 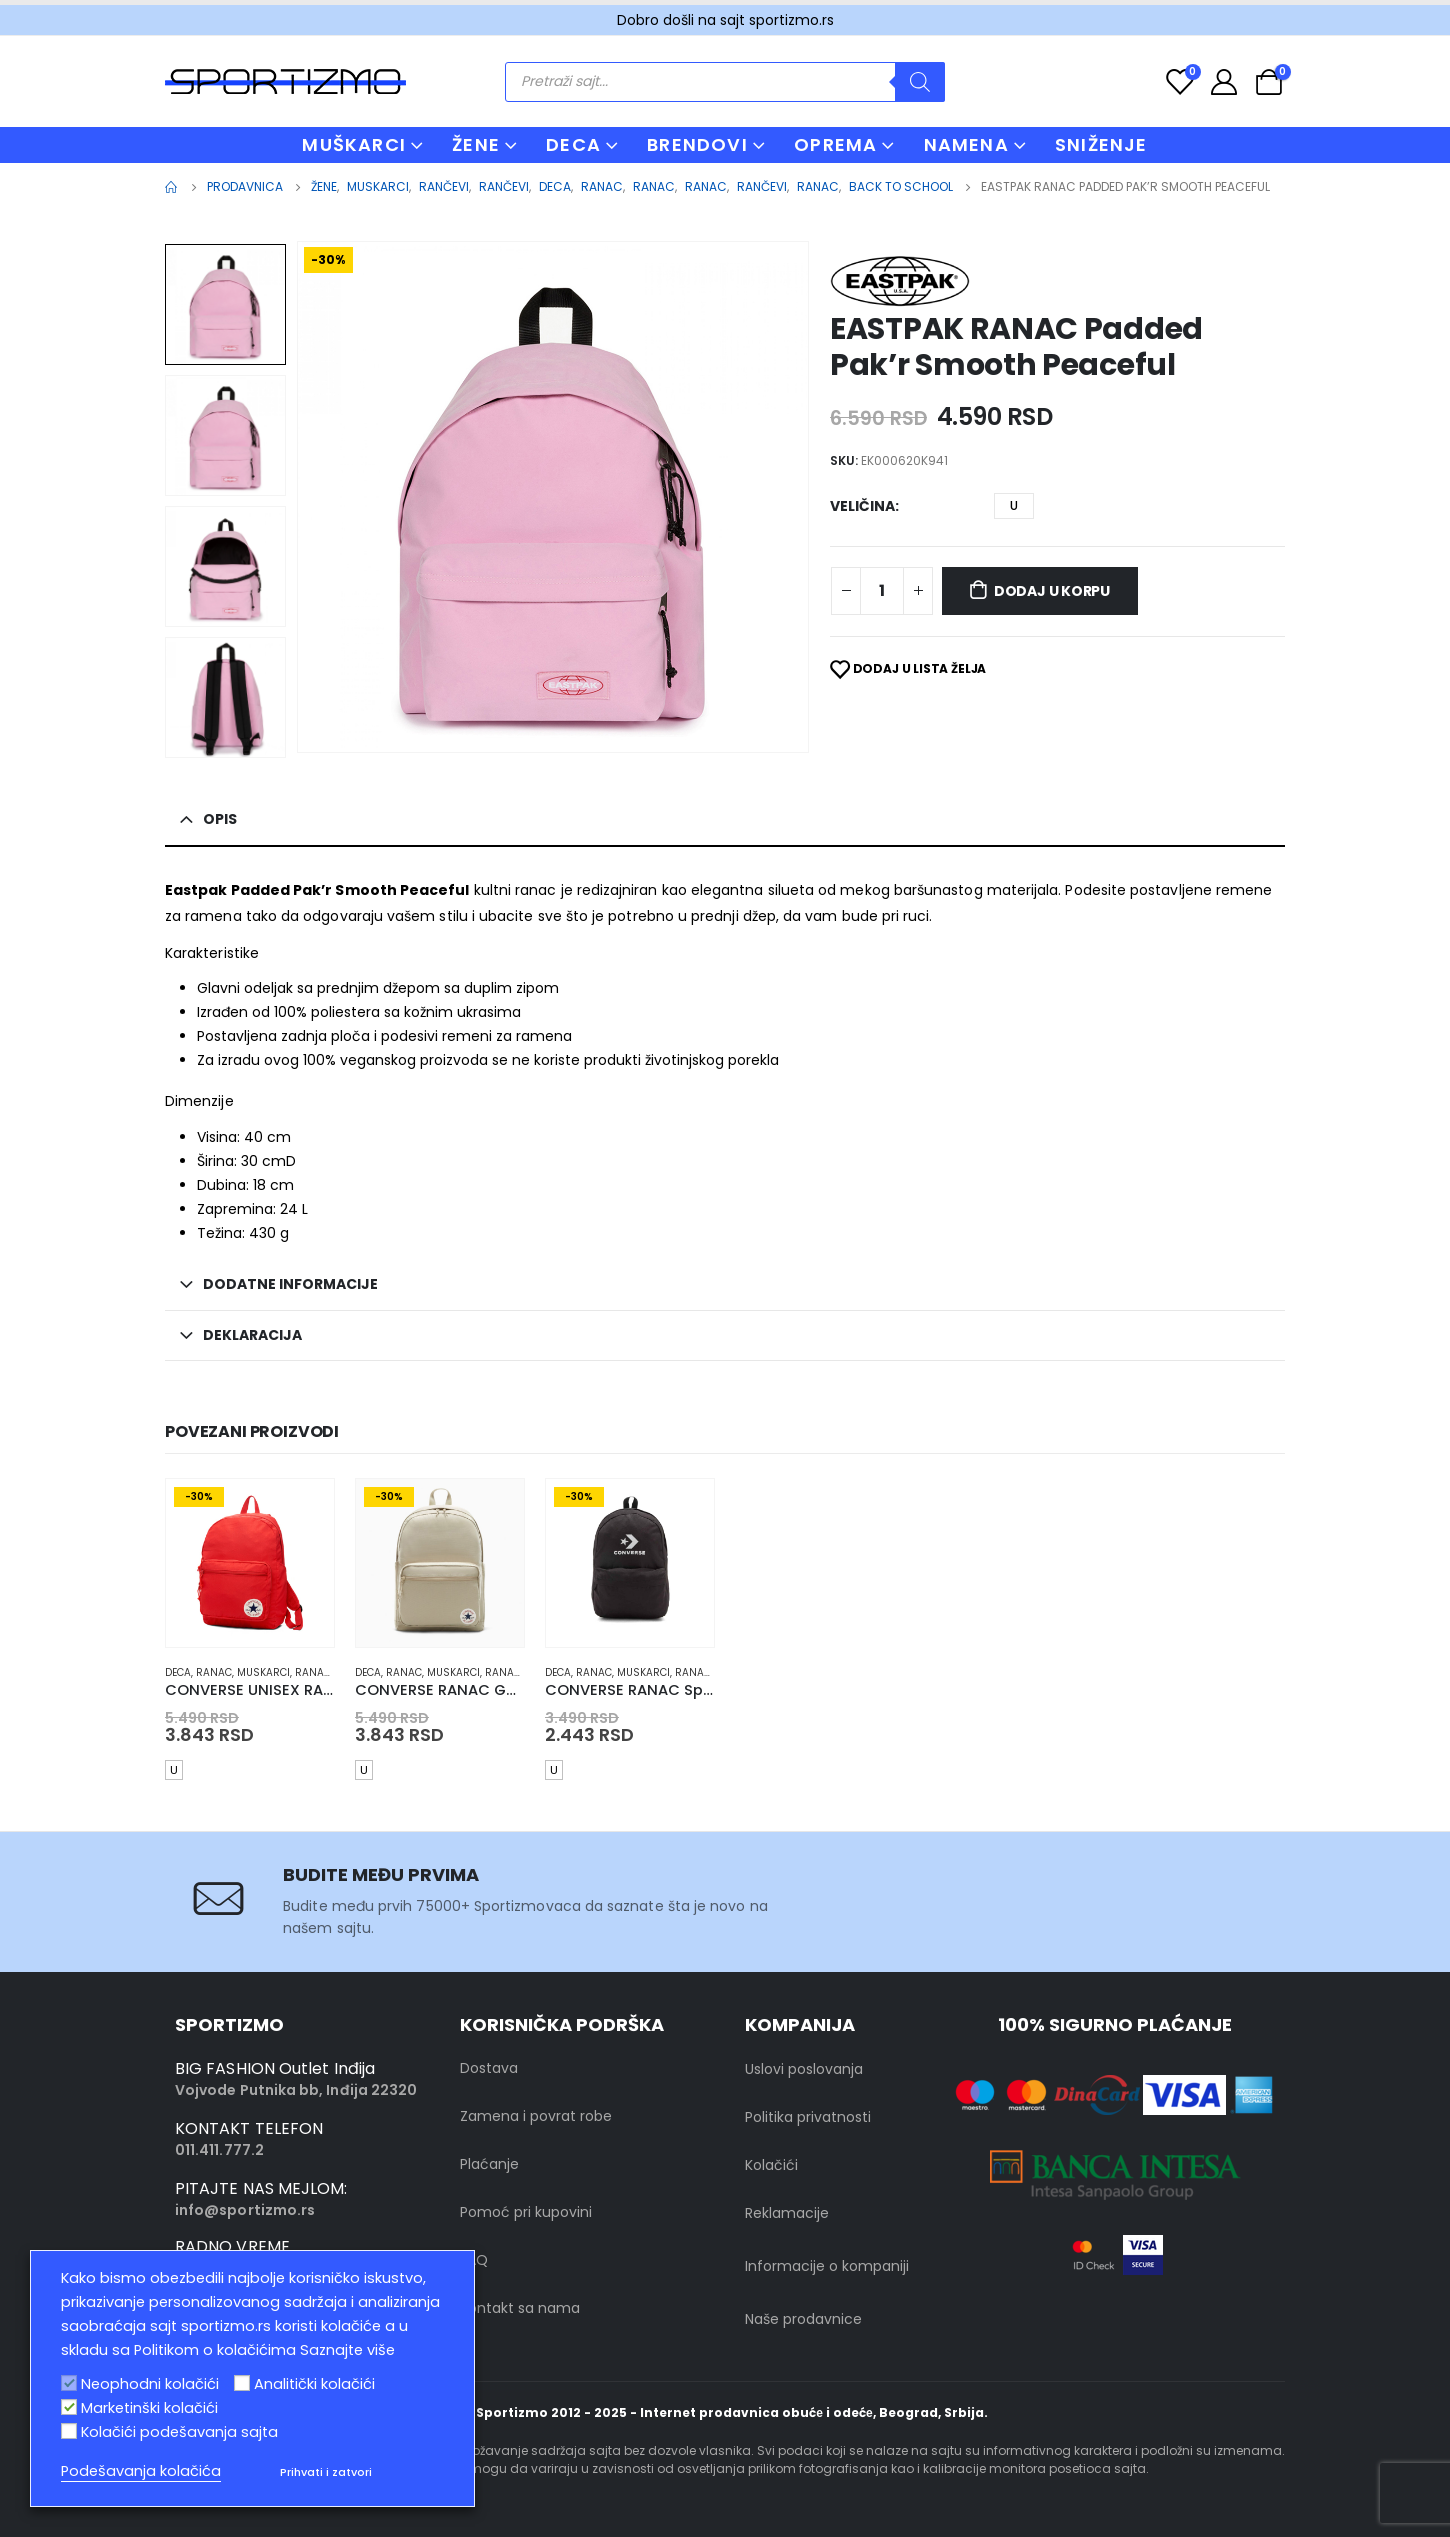 I want to click on Informacije o kompaniji, so click(x=827, y=2266).